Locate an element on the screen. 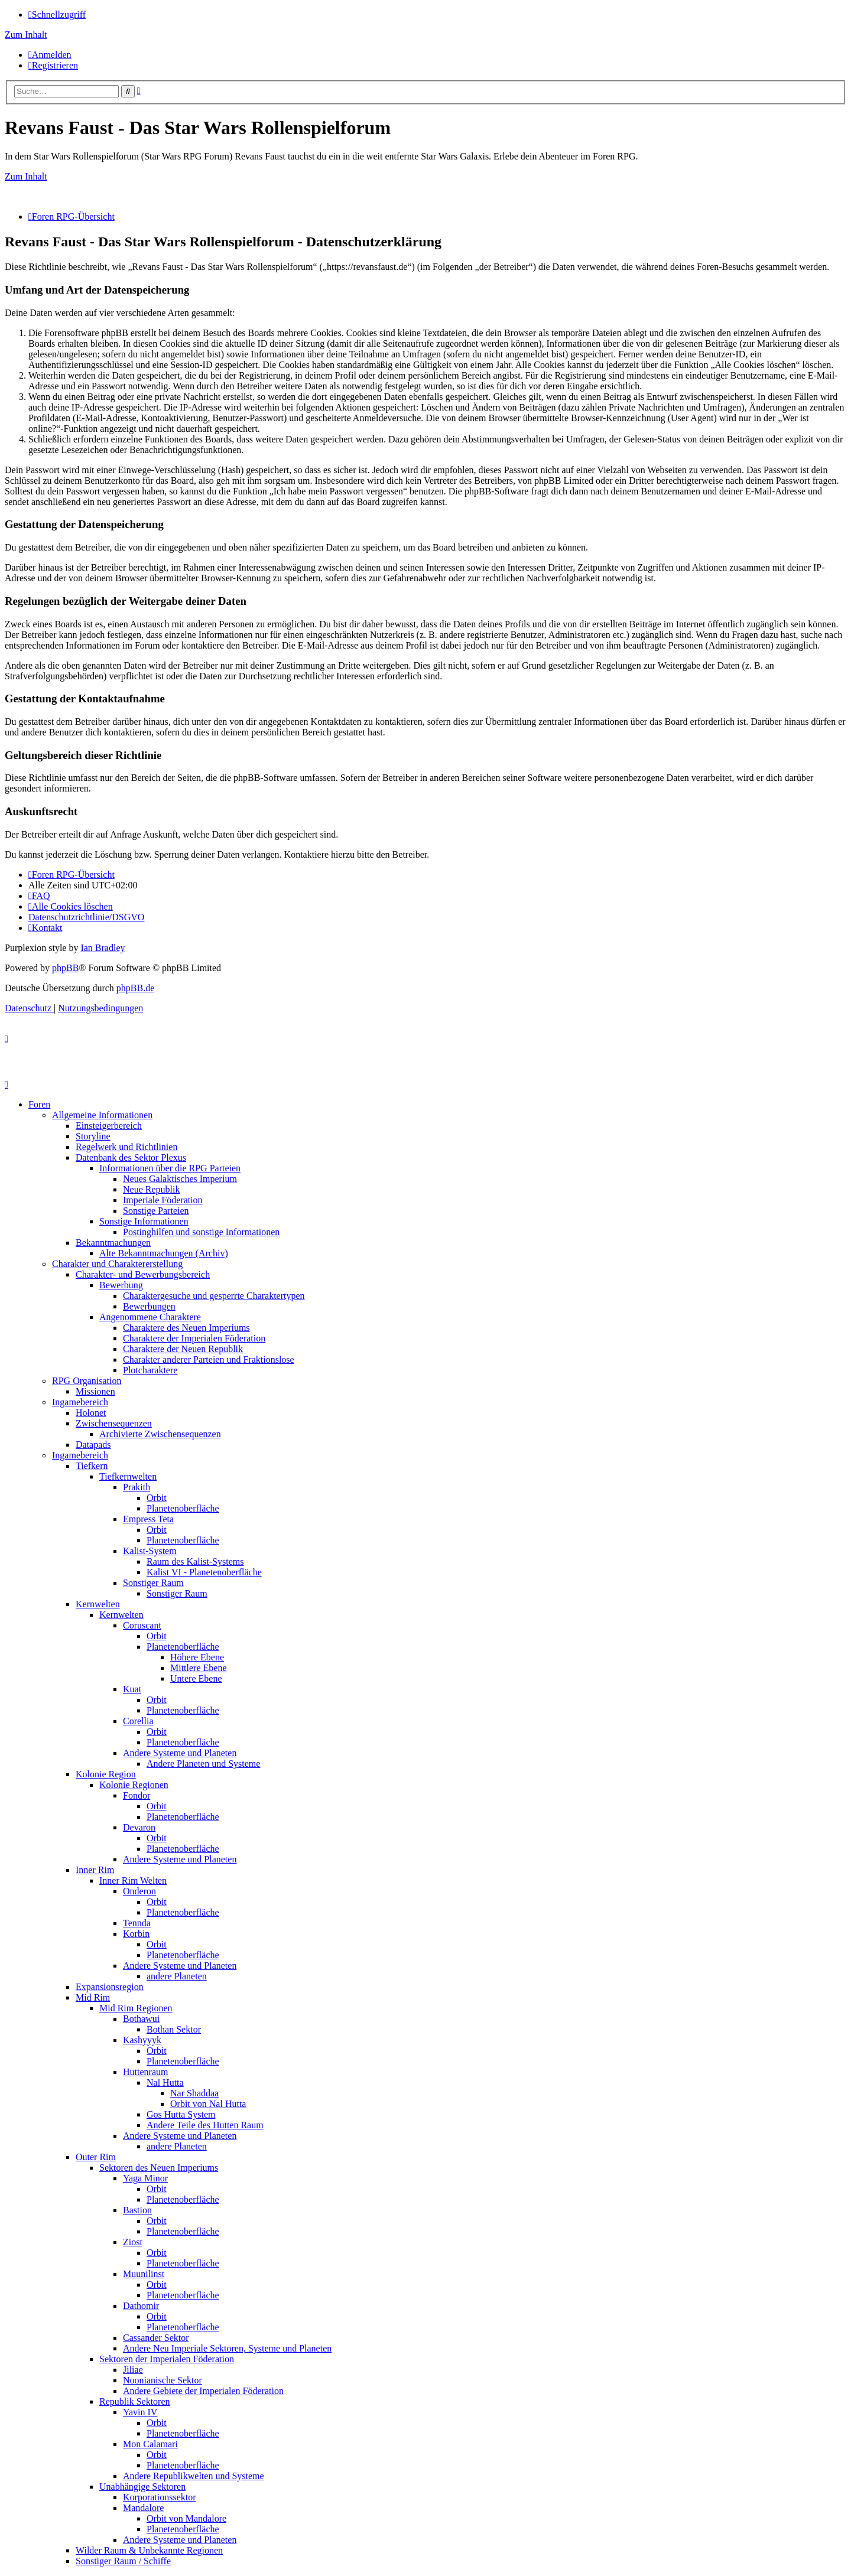 The image size is (851, 2576). Kalist-System is located at coordinates (150, 1551).